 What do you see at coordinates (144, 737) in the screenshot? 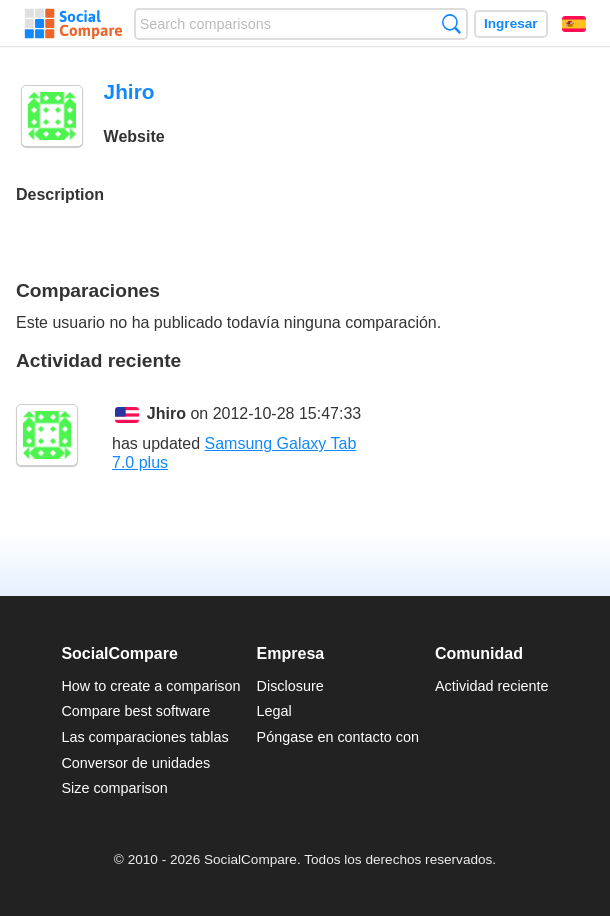
I see `Las comparaciones tablas` at bounding box center [144, 737].